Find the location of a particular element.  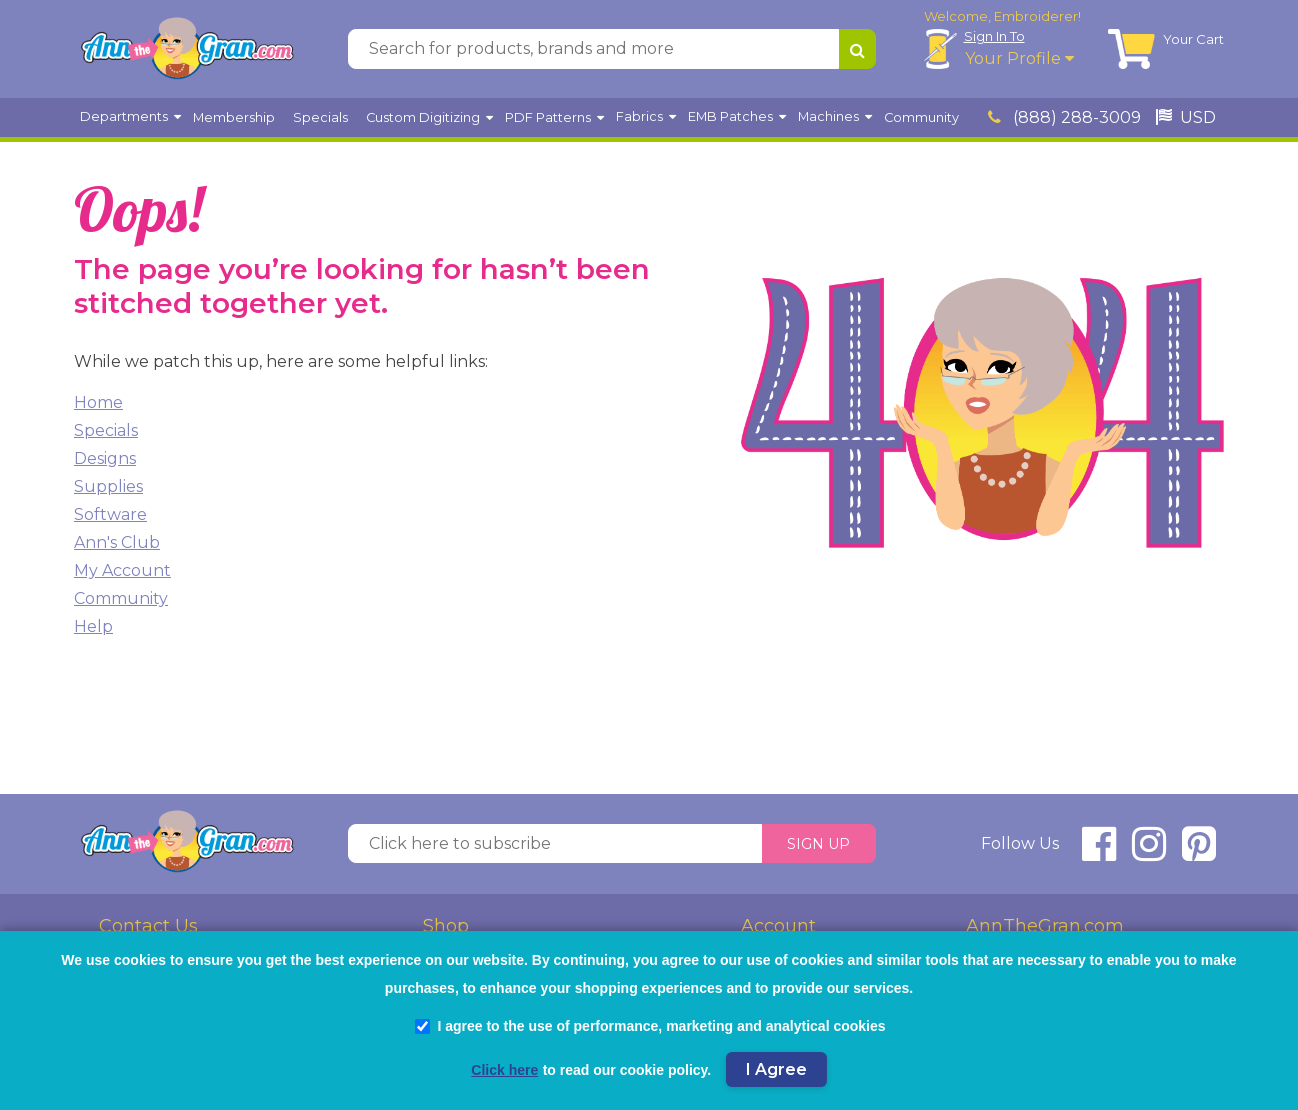

I agree to the use of performance, marketing and analytical cookies is located at coordinates (650, 1026).